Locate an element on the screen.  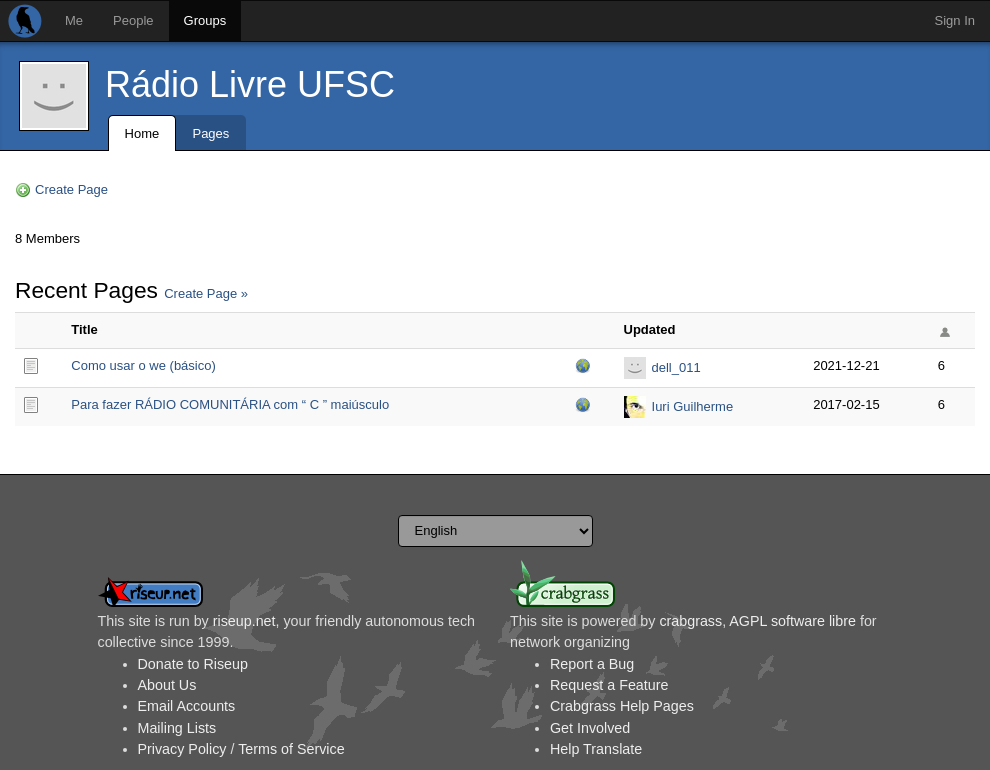
Iuri Guilherme is located at coordinates (693, 406).